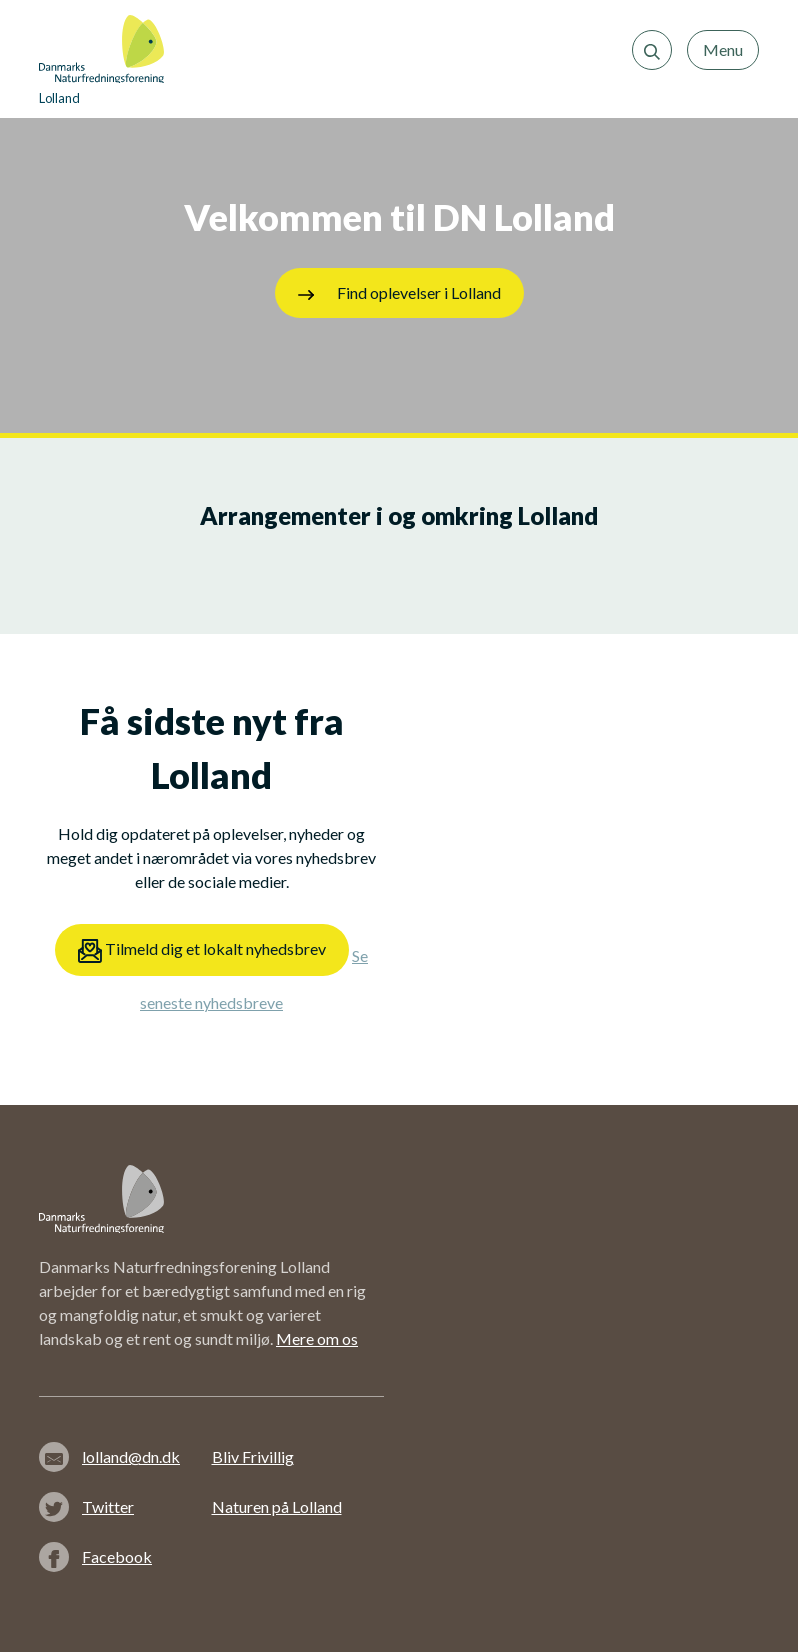  Describe the element at coordinates (399, 293) in the screenshot. I see `Find oplevelser i Lolland` at that location.